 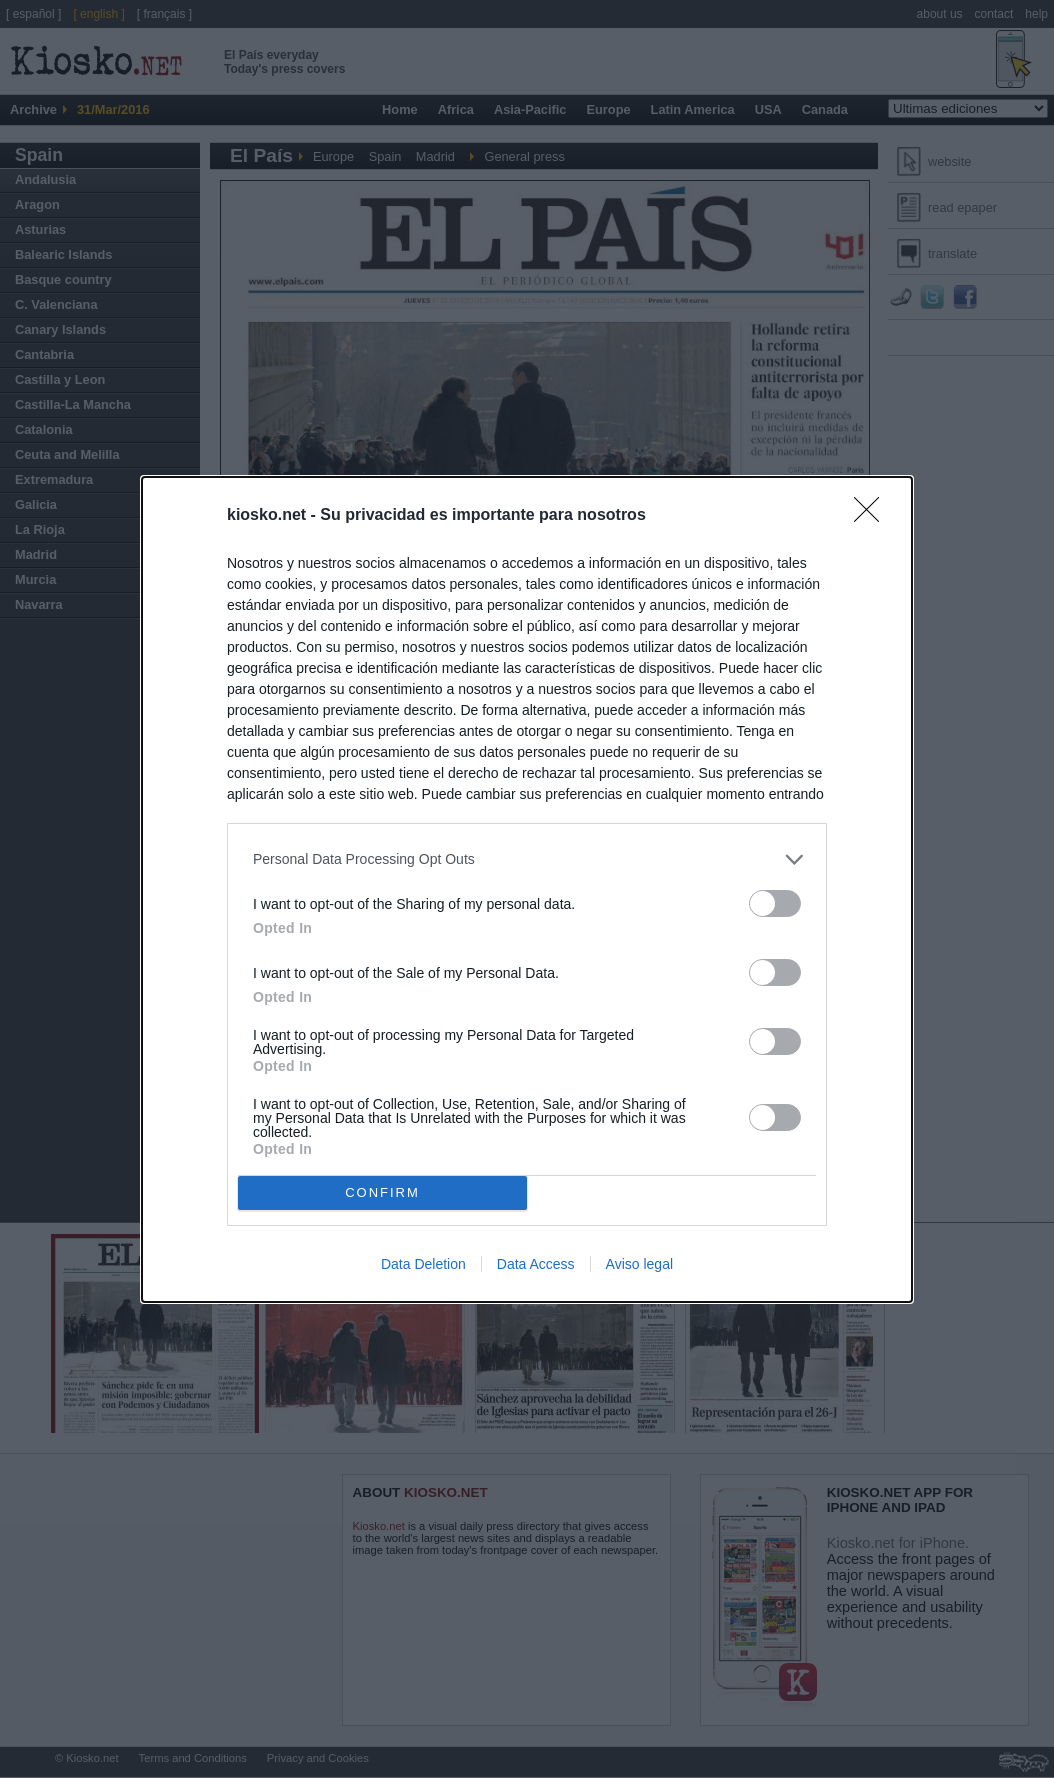 What do you see at coordinates (382, 1192) in the screenshot?
I see `CONFIRM` at bounding box center [382, 1192].